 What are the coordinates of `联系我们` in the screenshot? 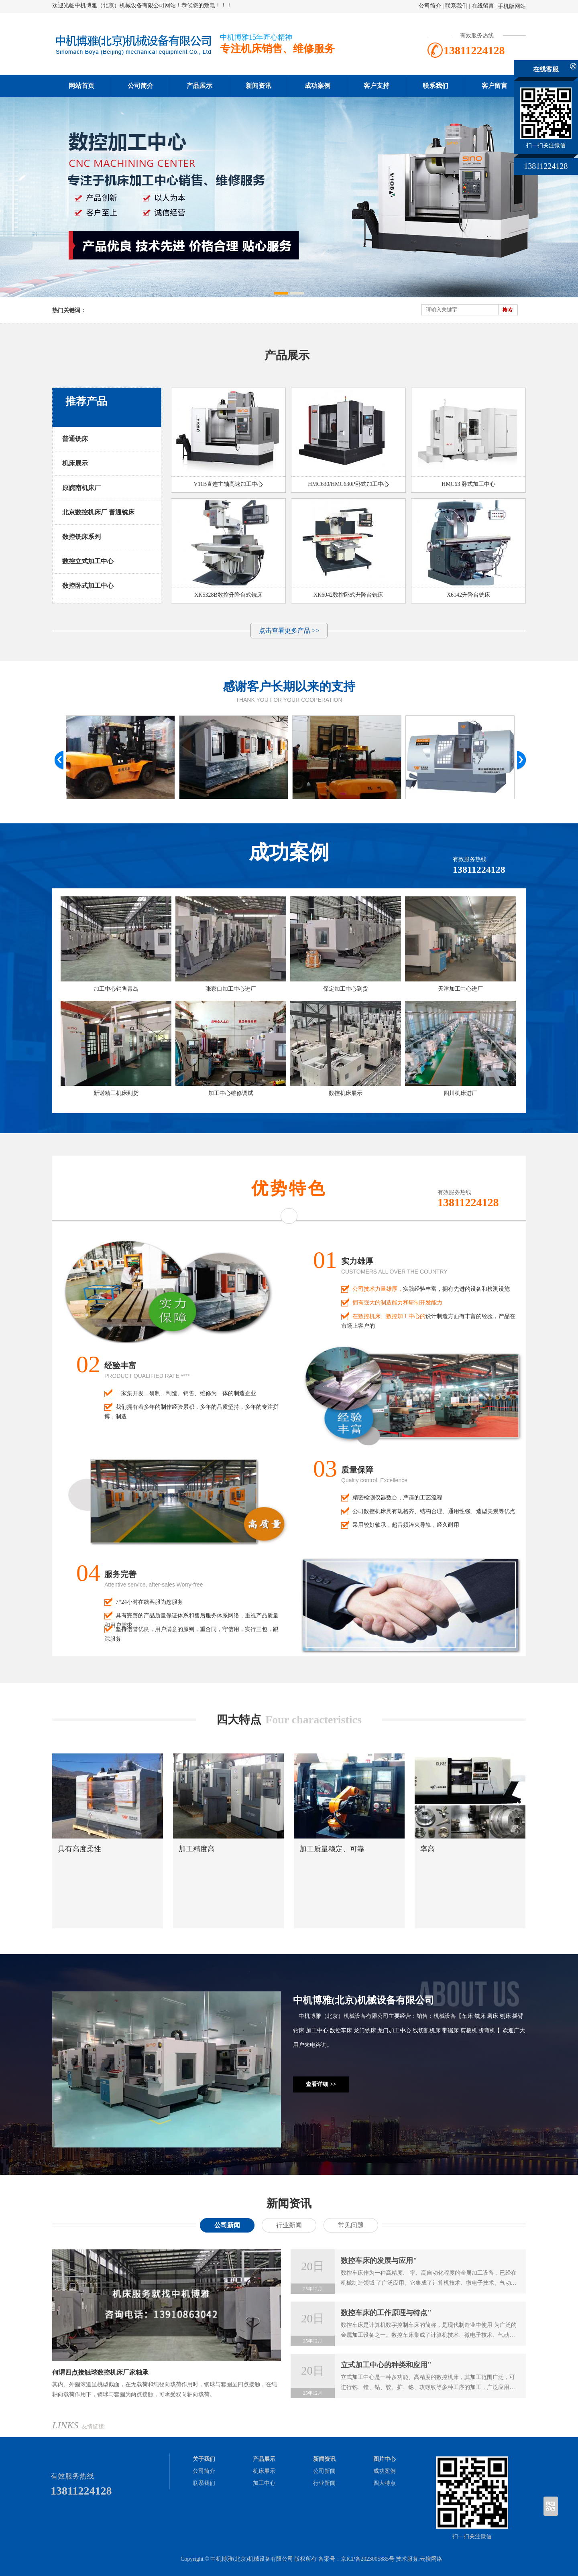 It's located at (456, 6).